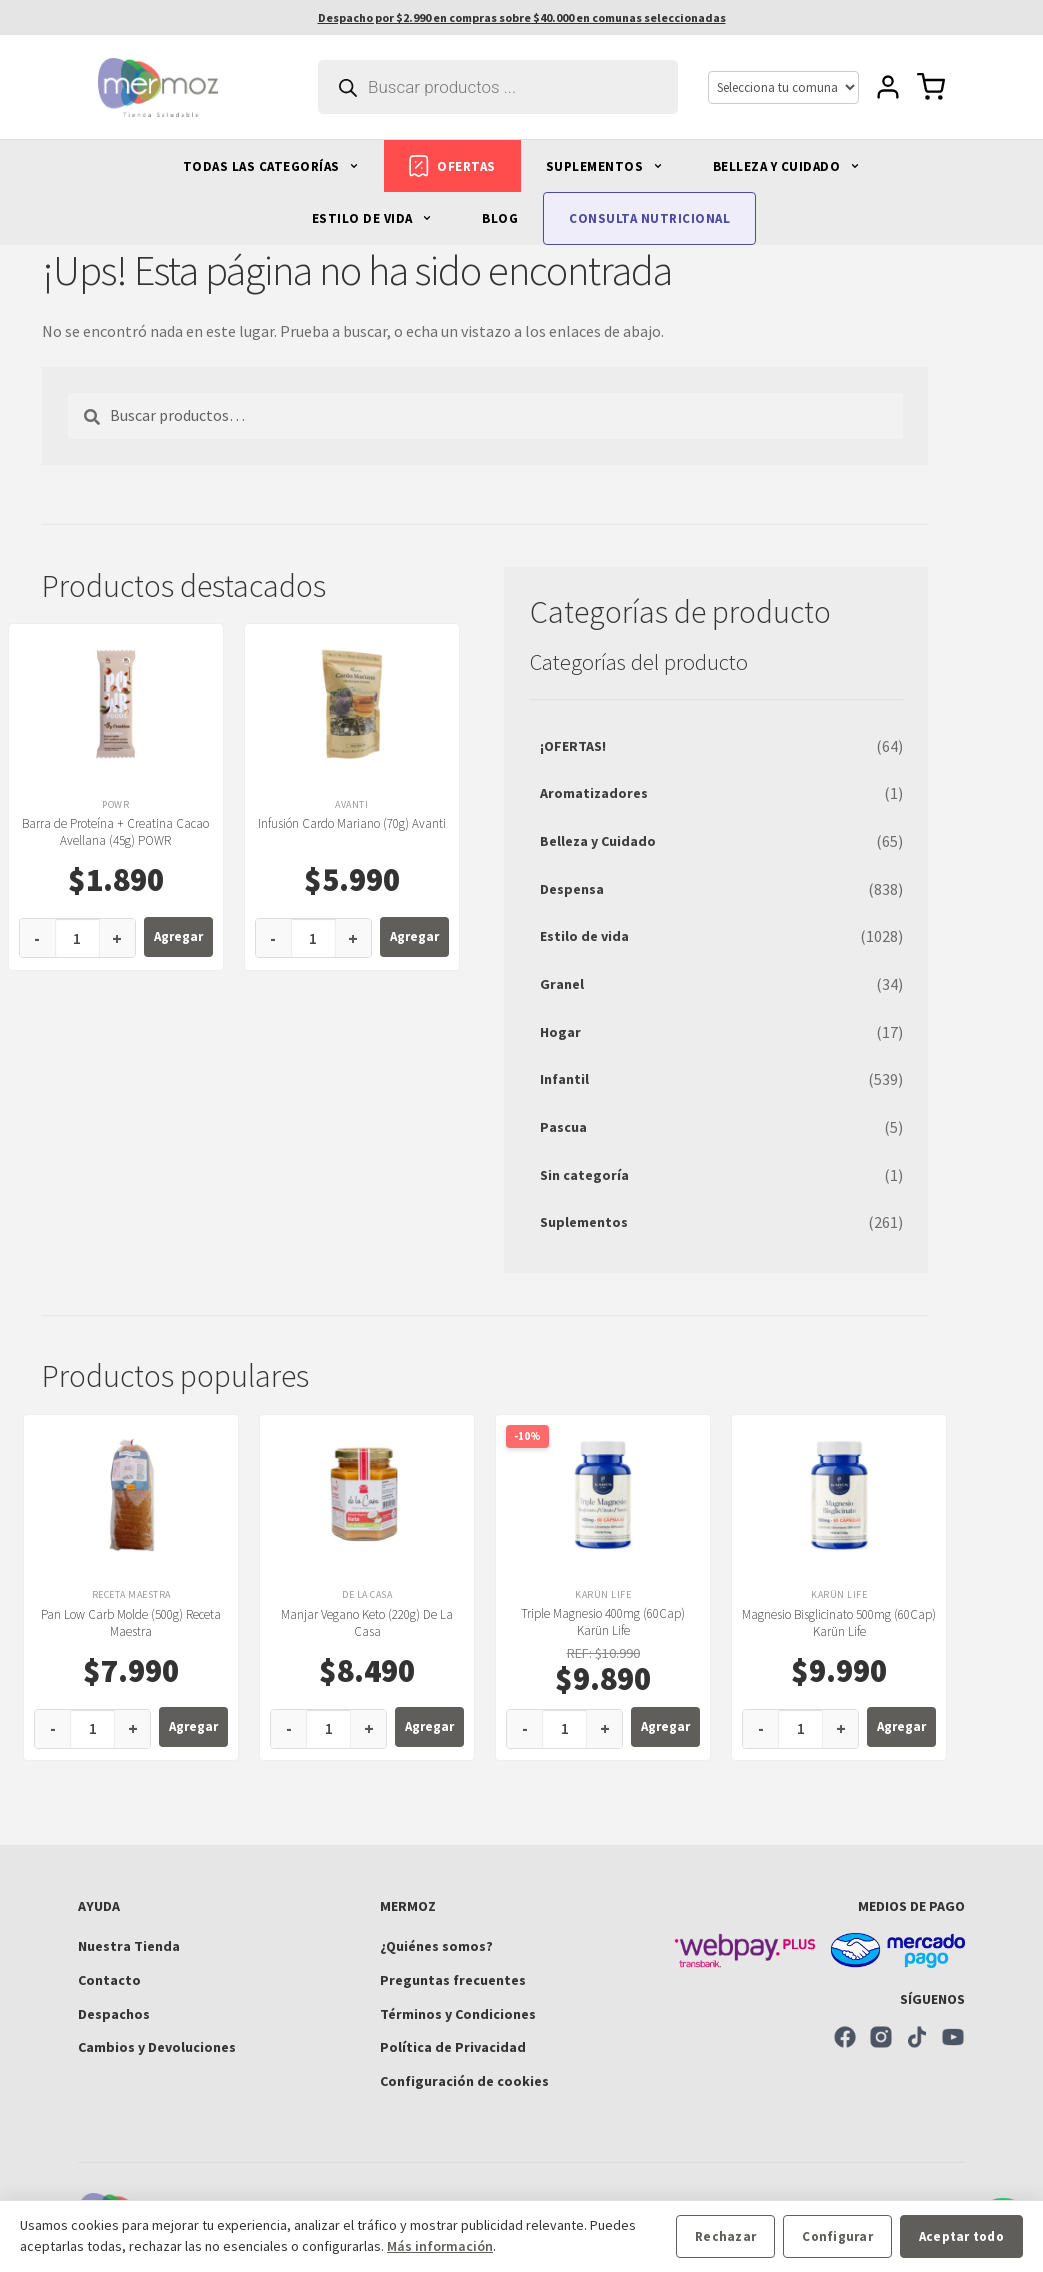 This screenshot has width=1043, height=2272. What do you see at coordinates (563, 1127) in the screenshot?
I see `Pascua` at bounding box center [563, 1127].